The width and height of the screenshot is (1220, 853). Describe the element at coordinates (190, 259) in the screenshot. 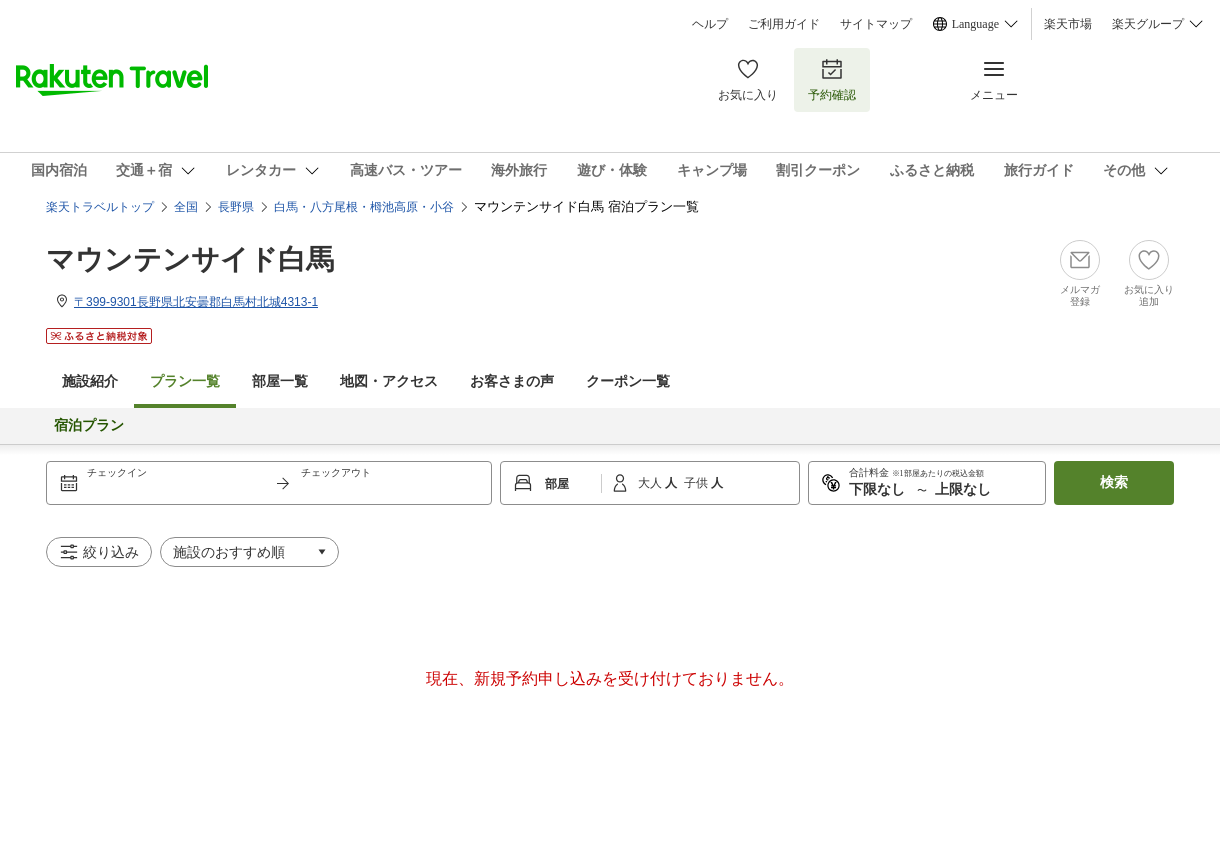

I see `マウンテンサイド白馬` at that location.